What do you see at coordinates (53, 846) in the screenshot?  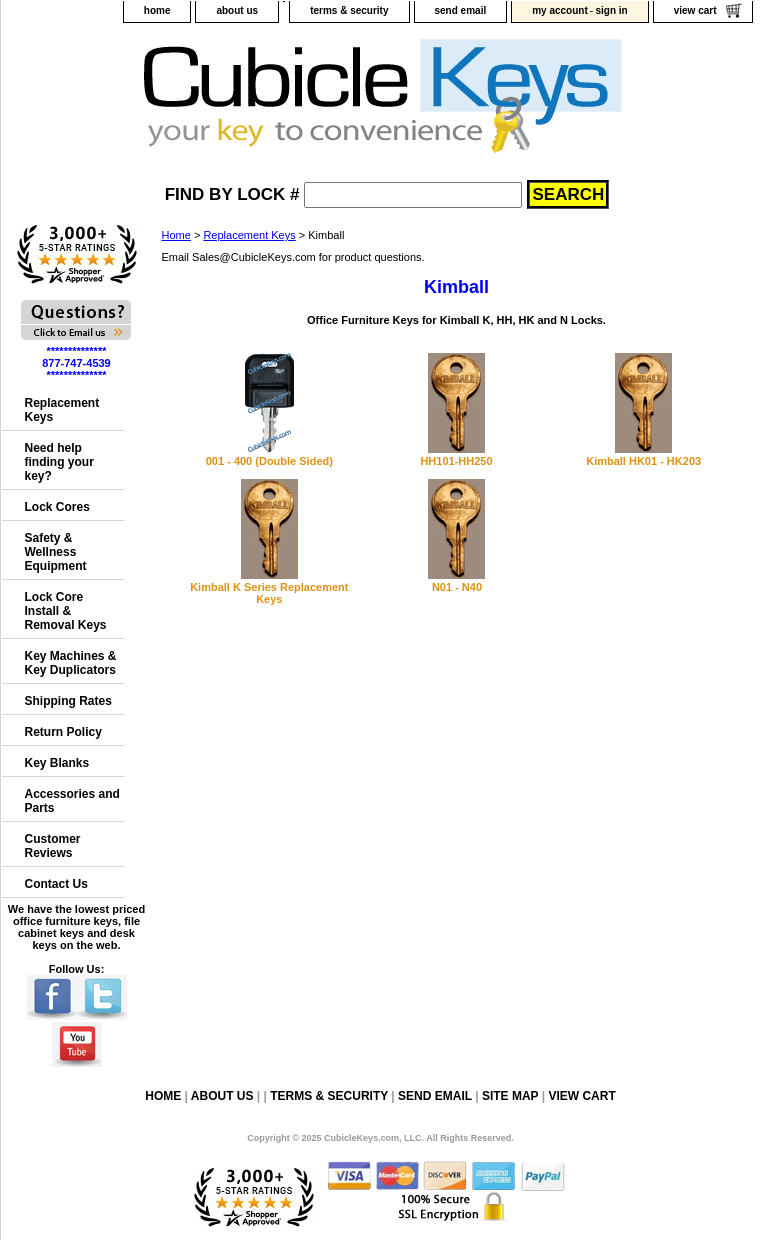 I see `Customer Reviews` at bounding box center [53, 846].